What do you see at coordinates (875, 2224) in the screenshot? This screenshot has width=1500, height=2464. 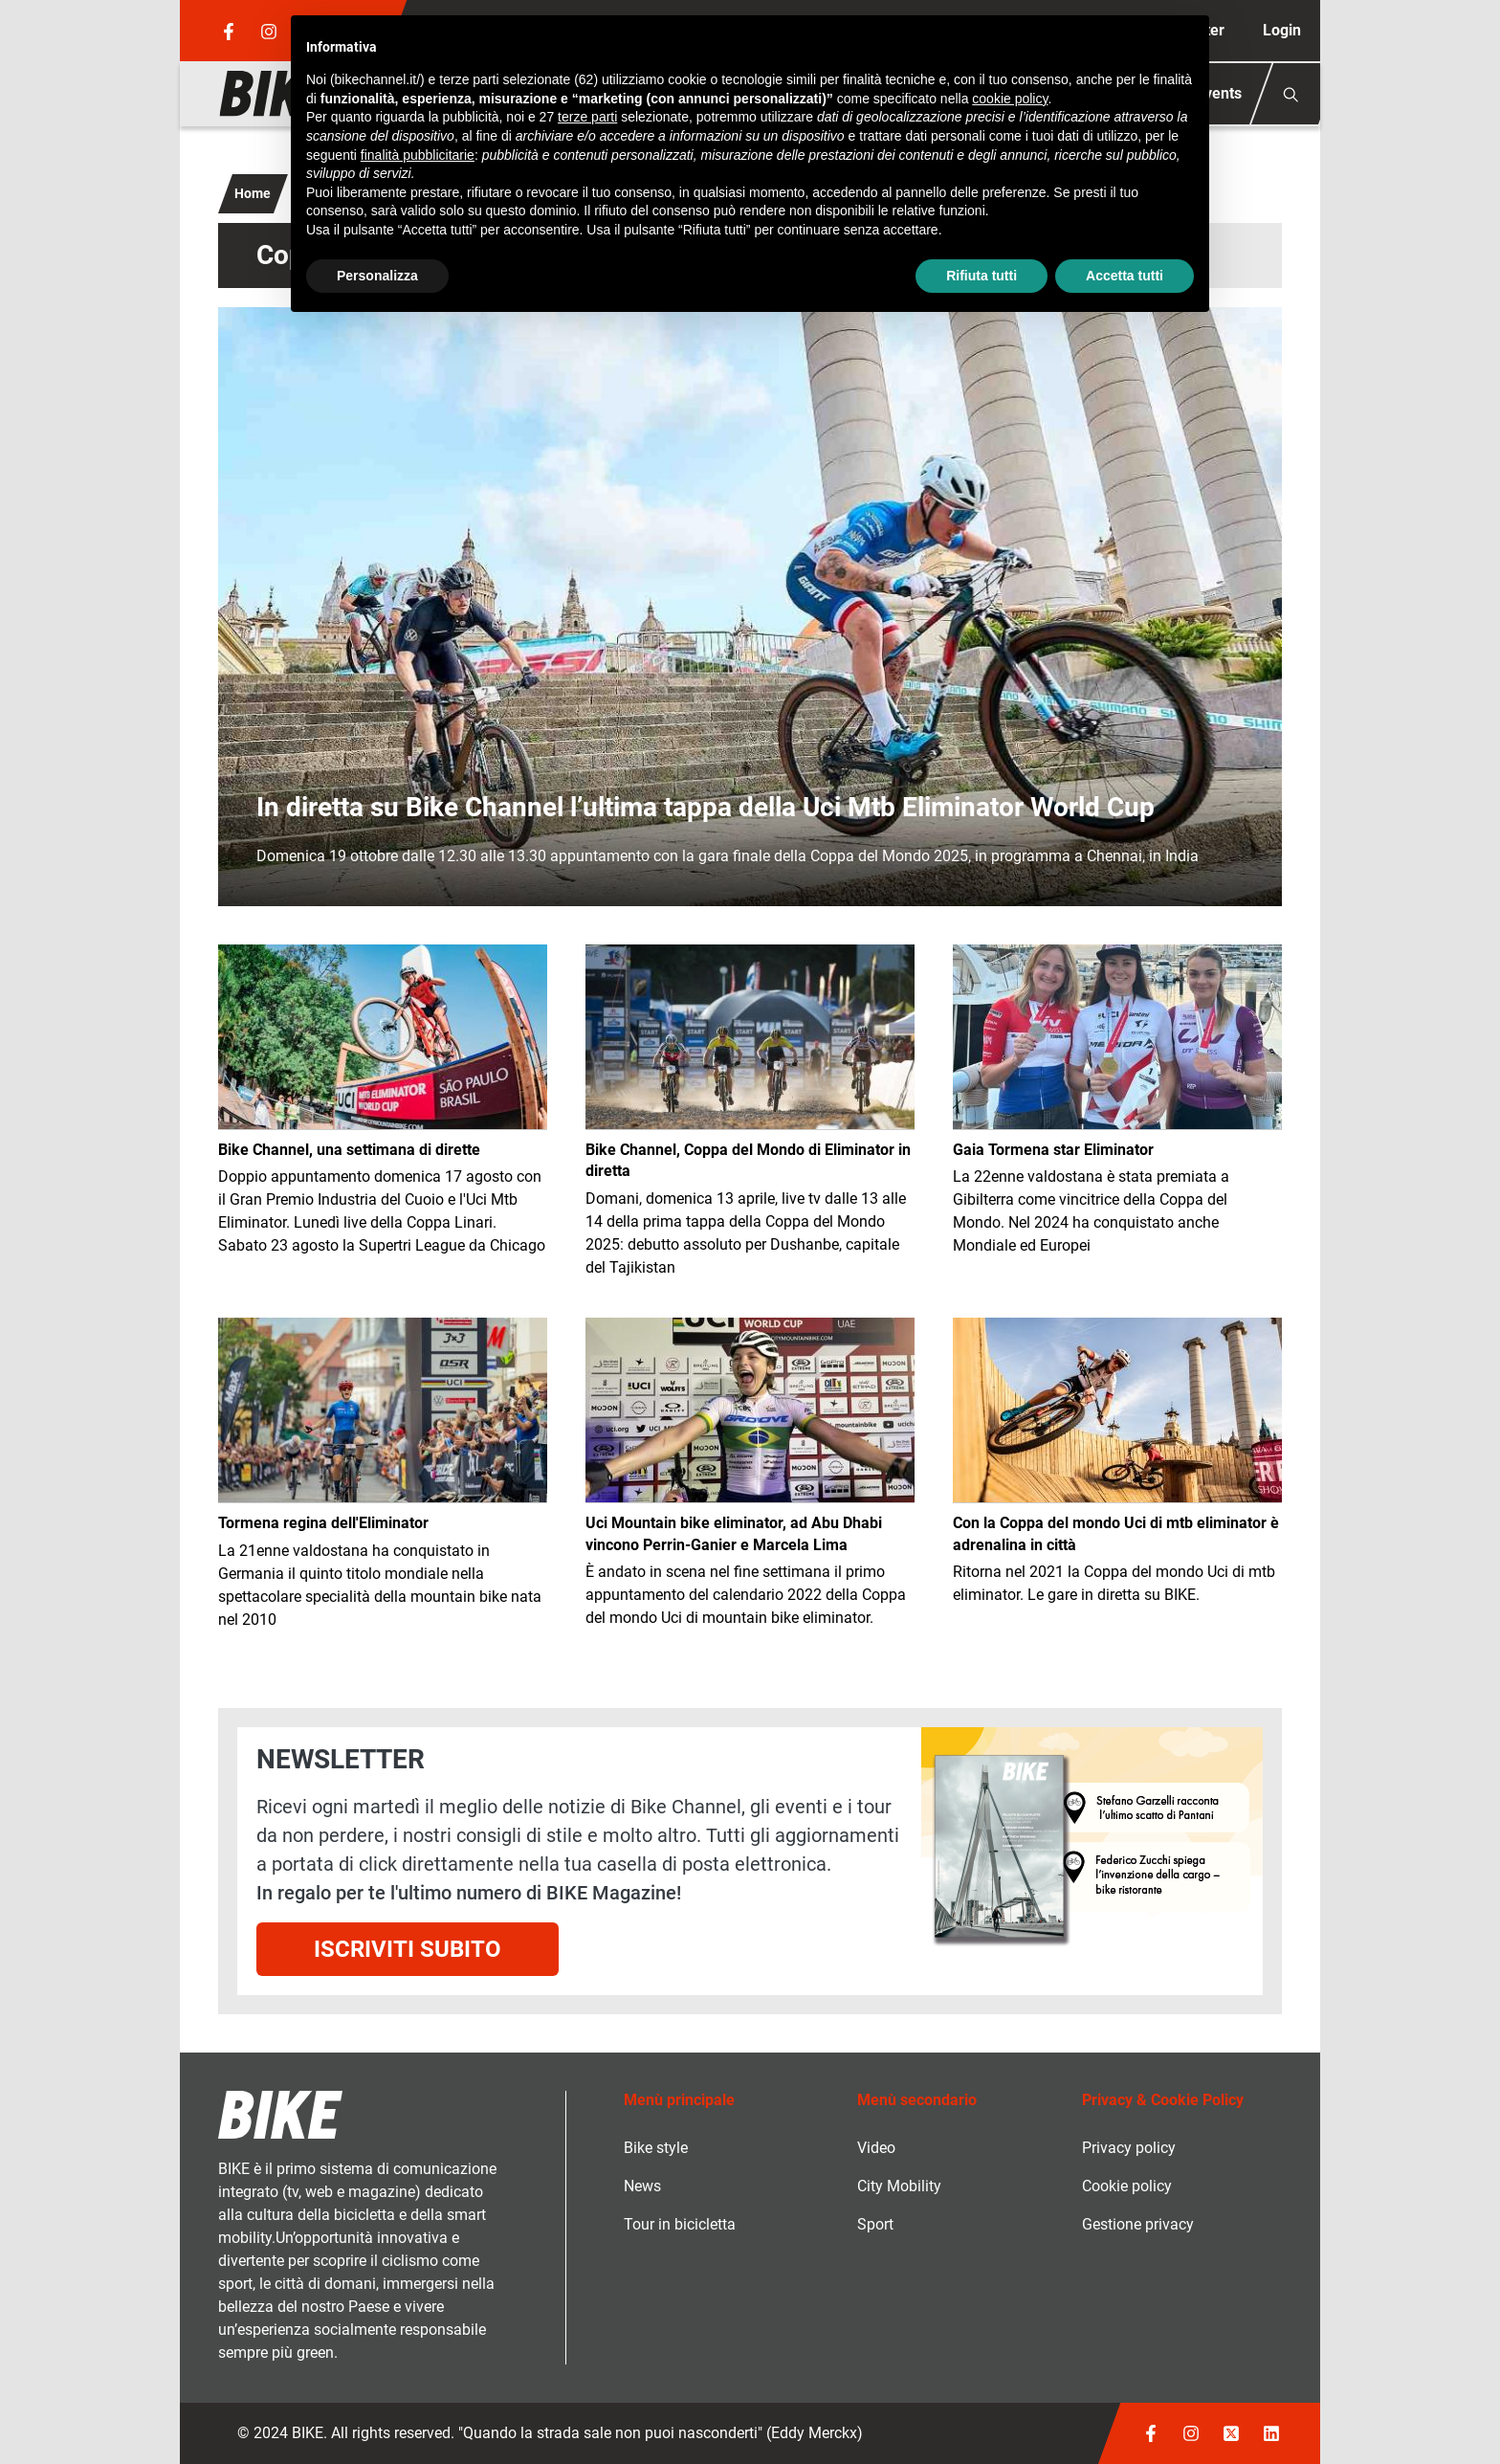 I see `Sport` at bounding box center [875, 2224].